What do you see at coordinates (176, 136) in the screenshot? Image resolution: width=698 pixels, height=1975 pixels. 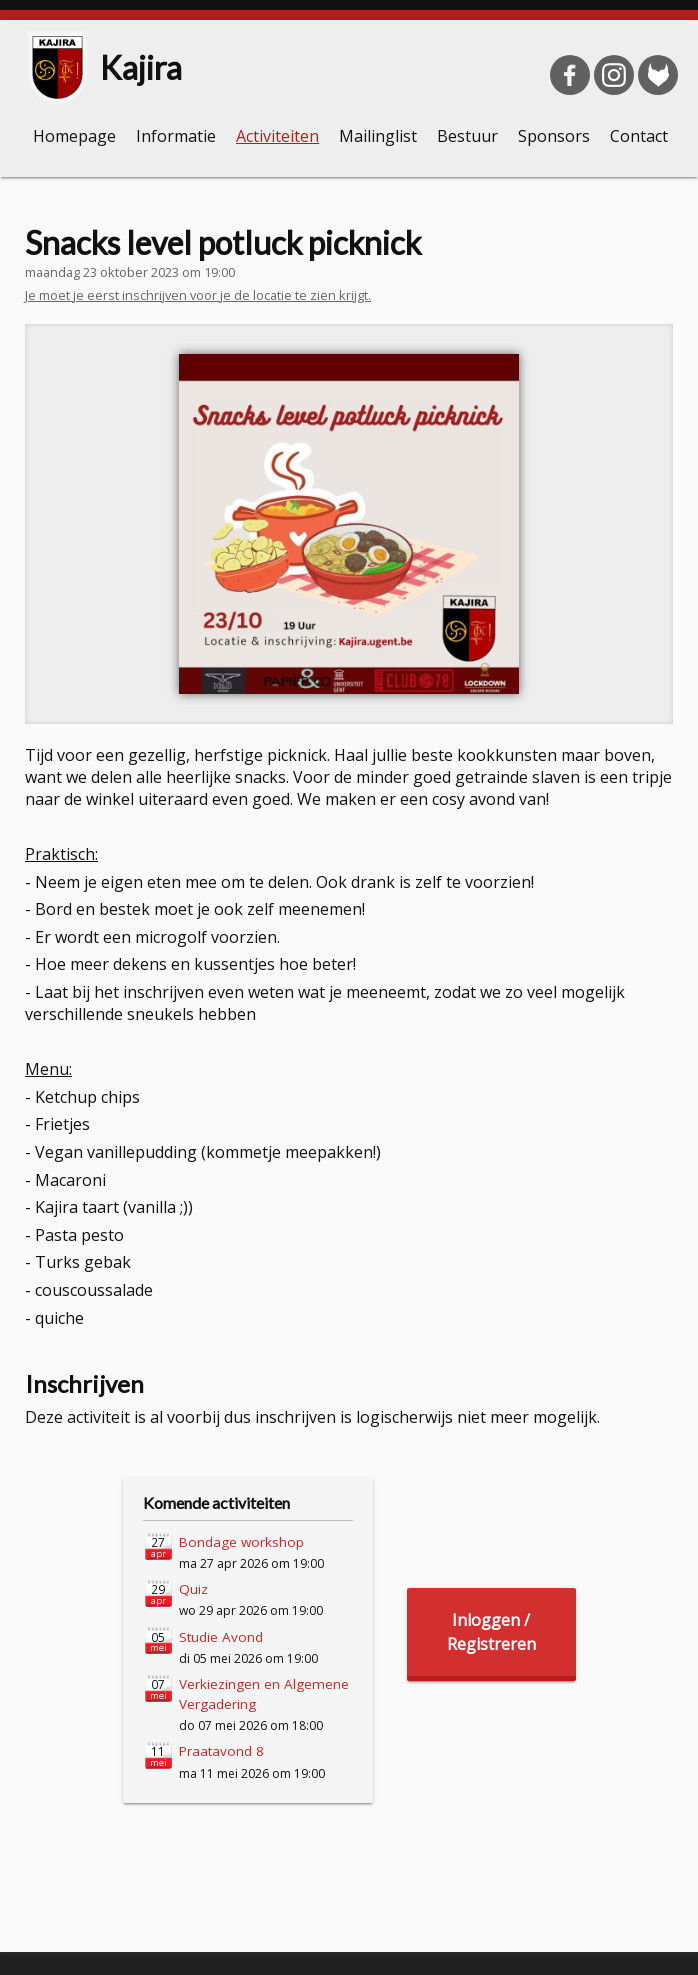 I see `Informatie` at bounding box center [176, 136].